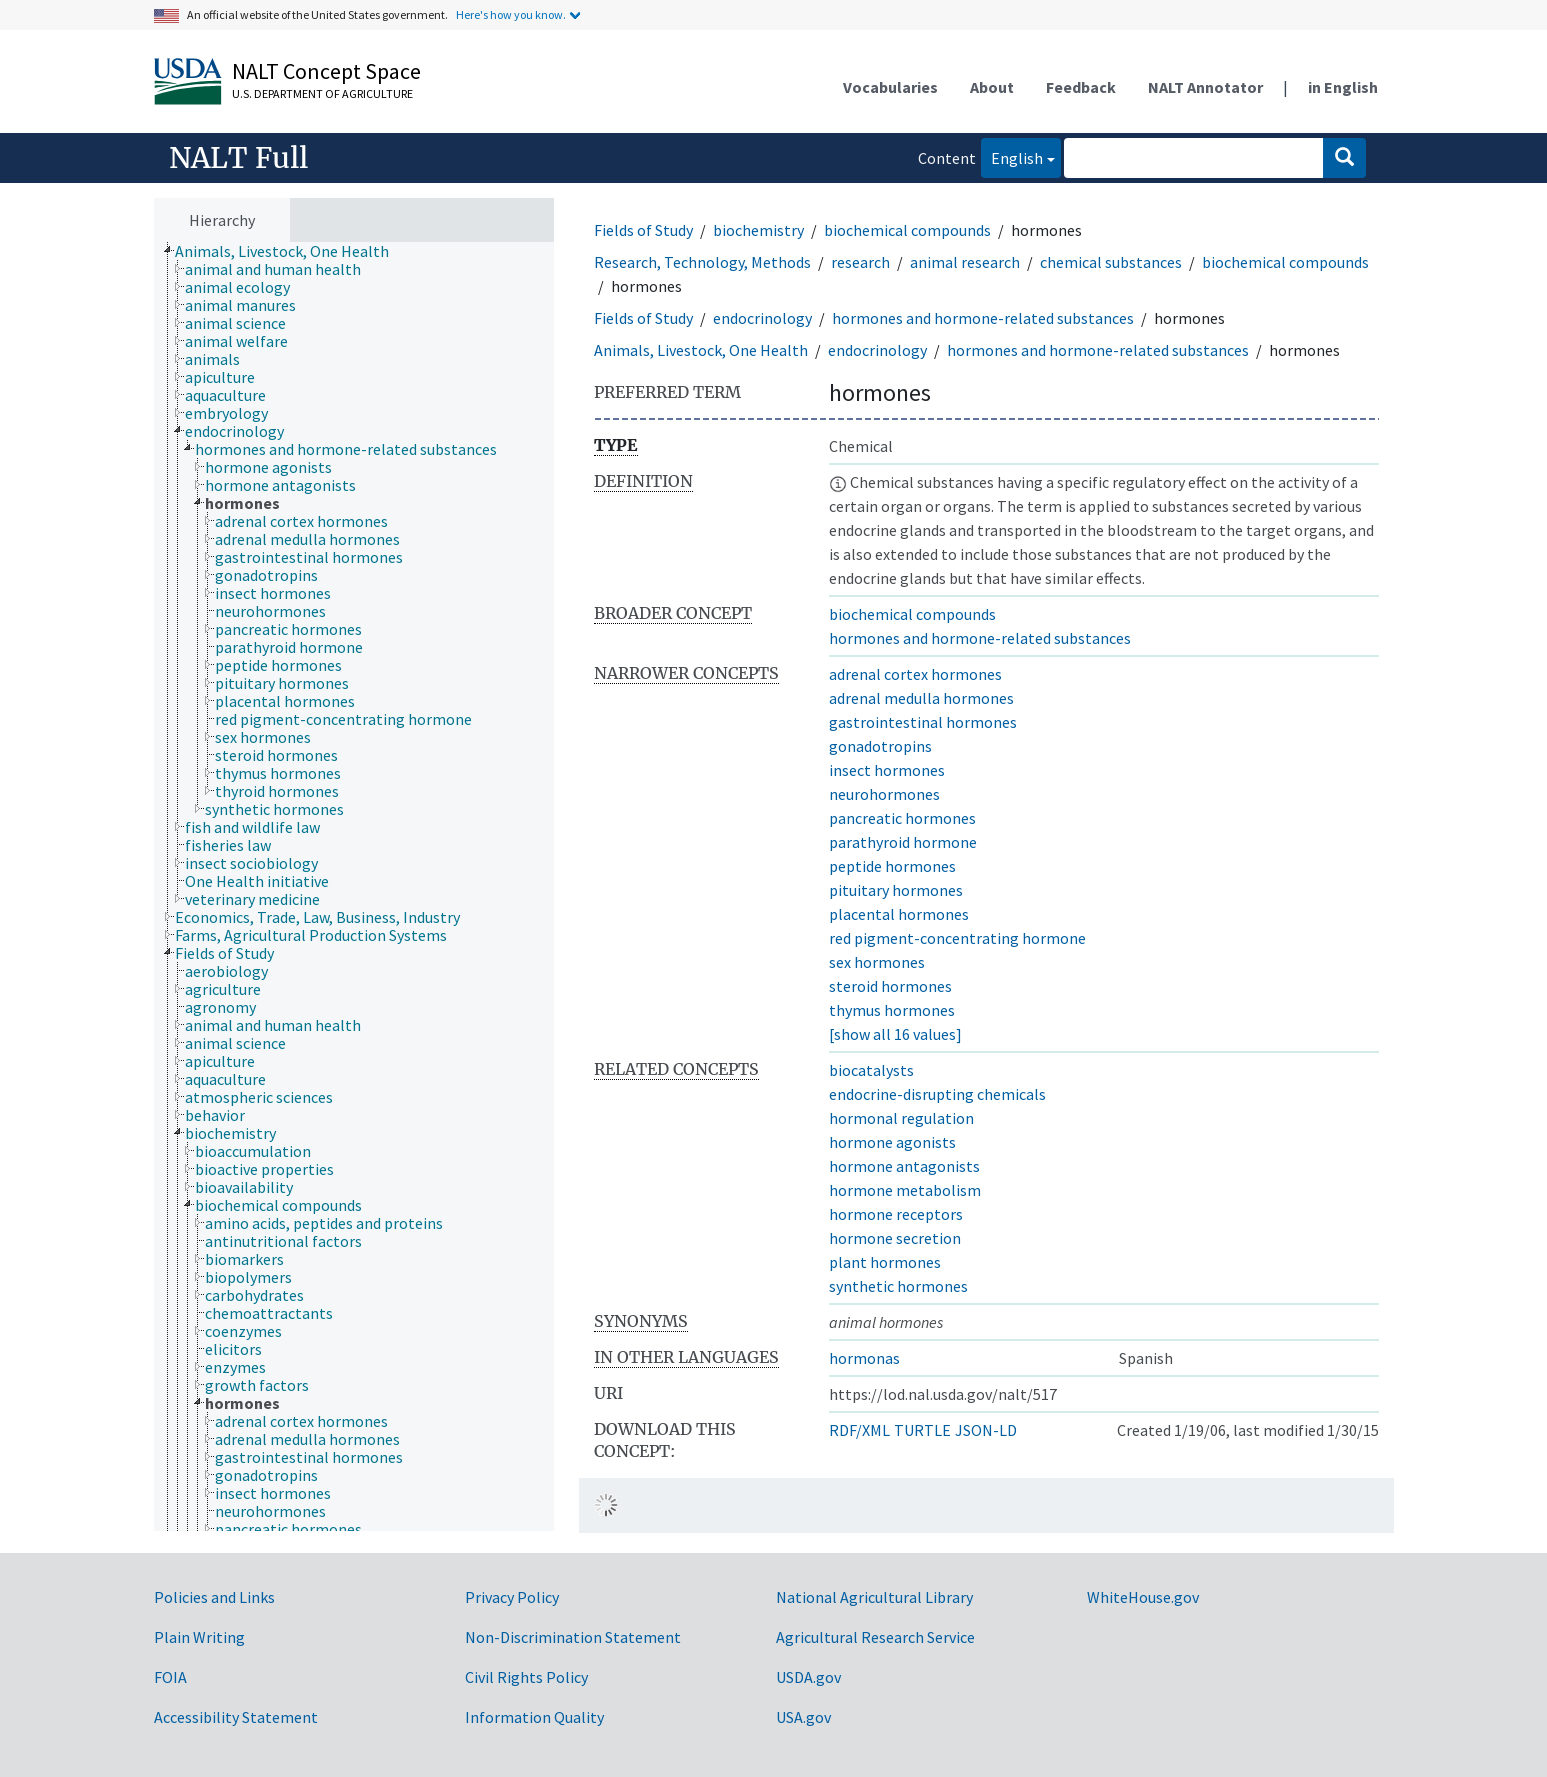 The image size is (1547, 1777). What do you see at coordinates (921, 698) in the screenshot?
I see `adrenal medulla hormones` at bounding box center [921, 698].